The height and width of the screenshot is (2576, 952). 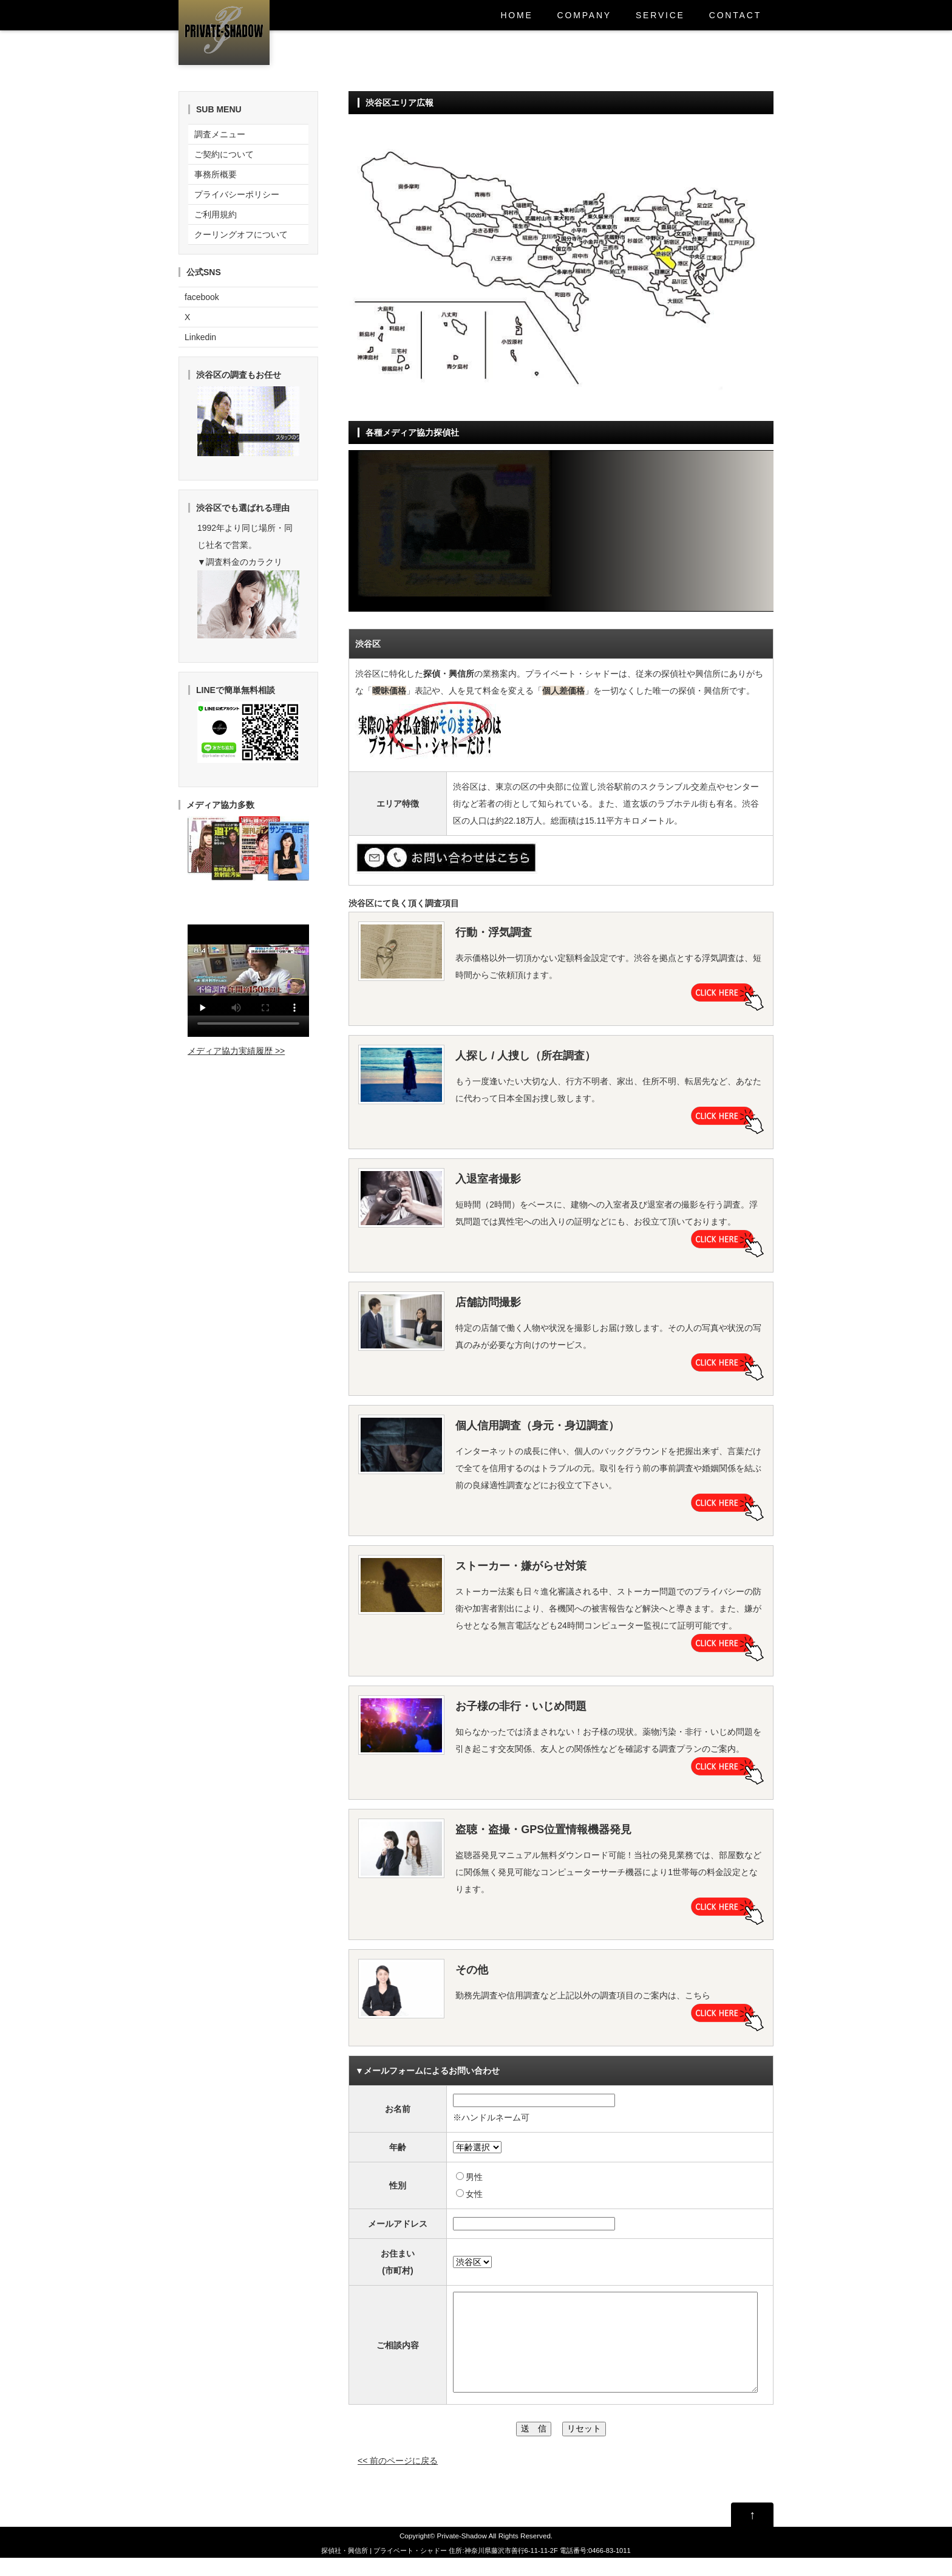 I want to click on 0466-83-1011, so click(x=609, y=2568).